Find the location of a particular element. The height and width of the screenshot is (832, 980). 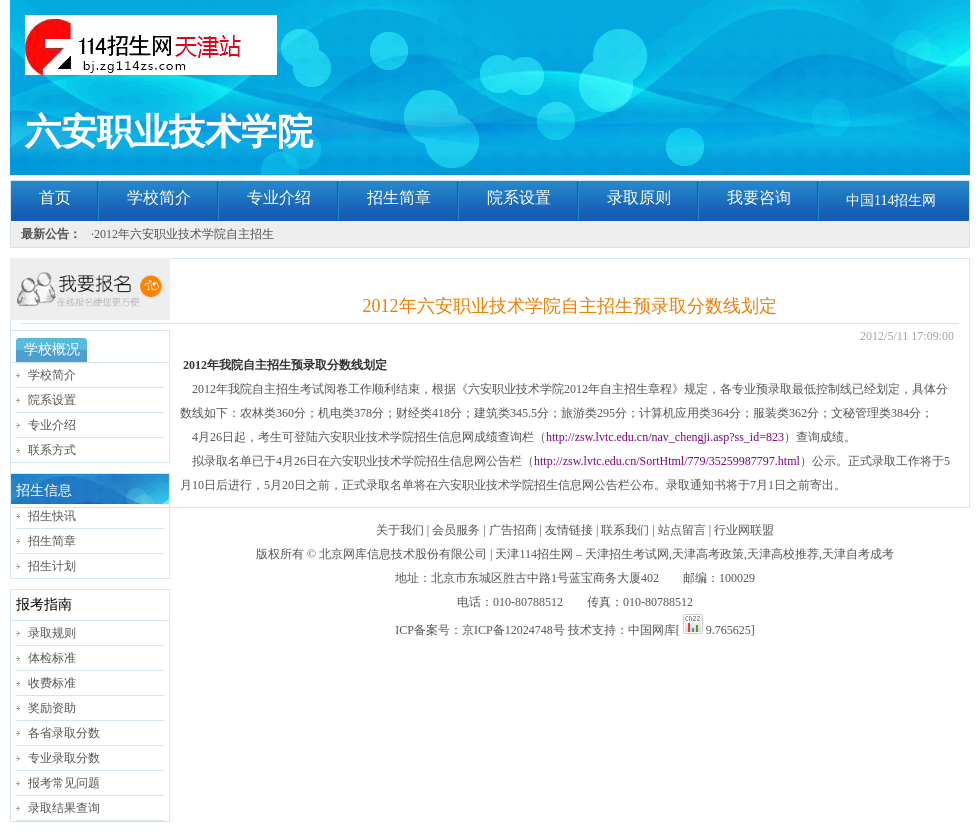

联系我们 is located at coordinates (625, 530).